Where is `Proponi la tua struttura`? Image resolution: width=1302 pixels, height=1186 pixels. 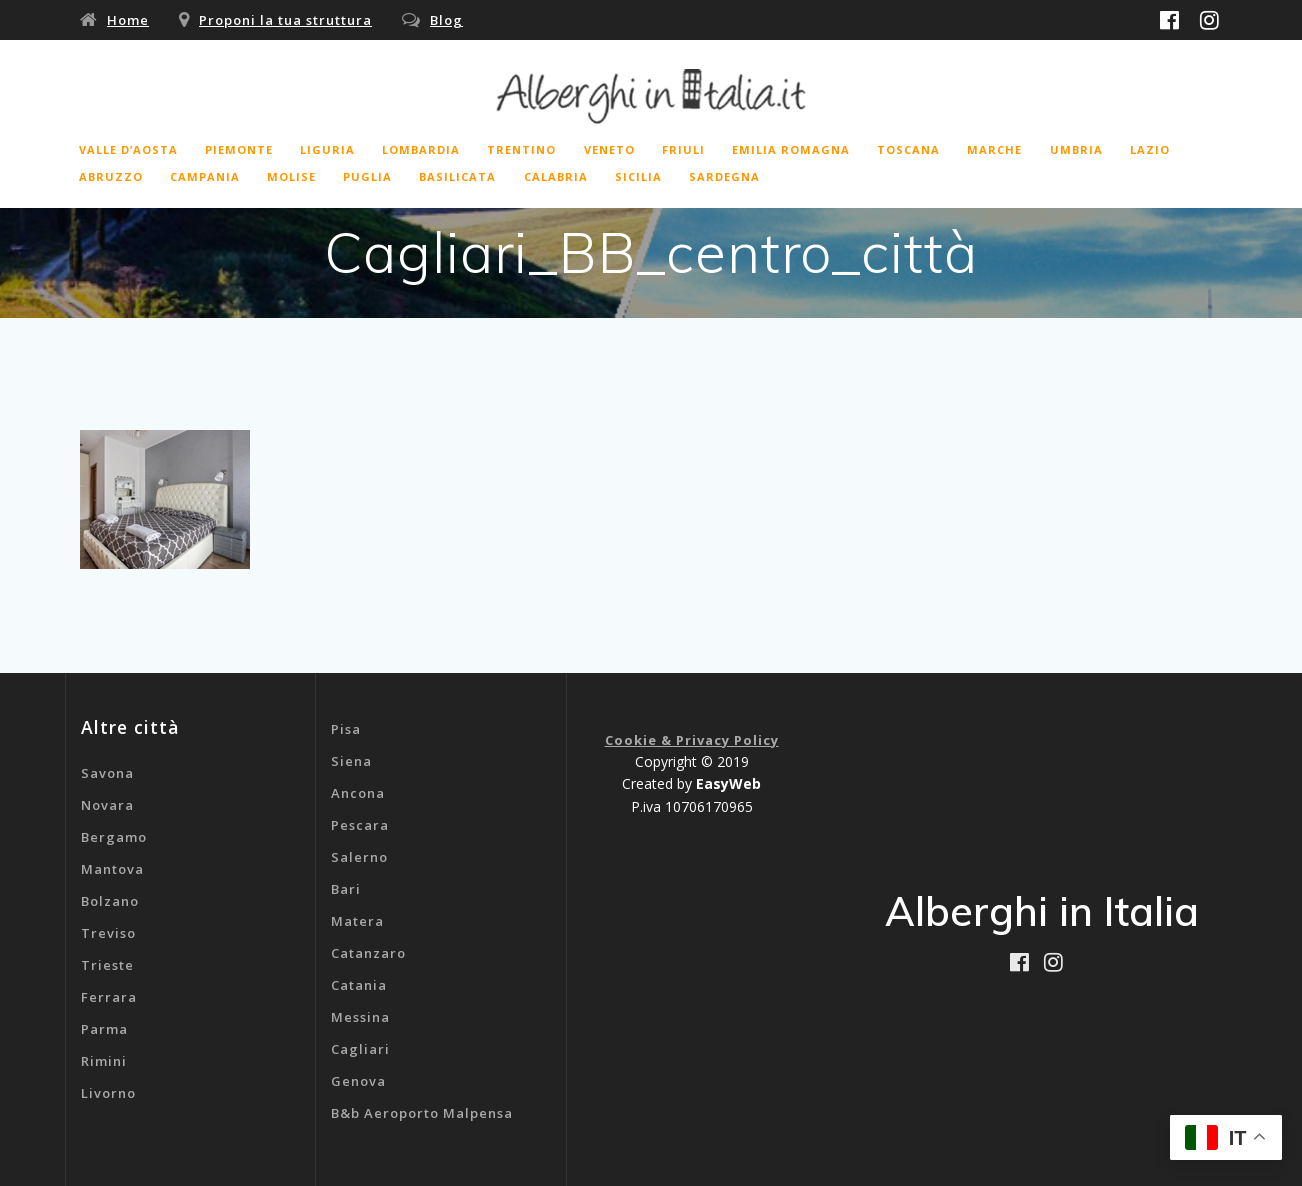
Proponi la tua struttura is located at coordinates (285, 20).